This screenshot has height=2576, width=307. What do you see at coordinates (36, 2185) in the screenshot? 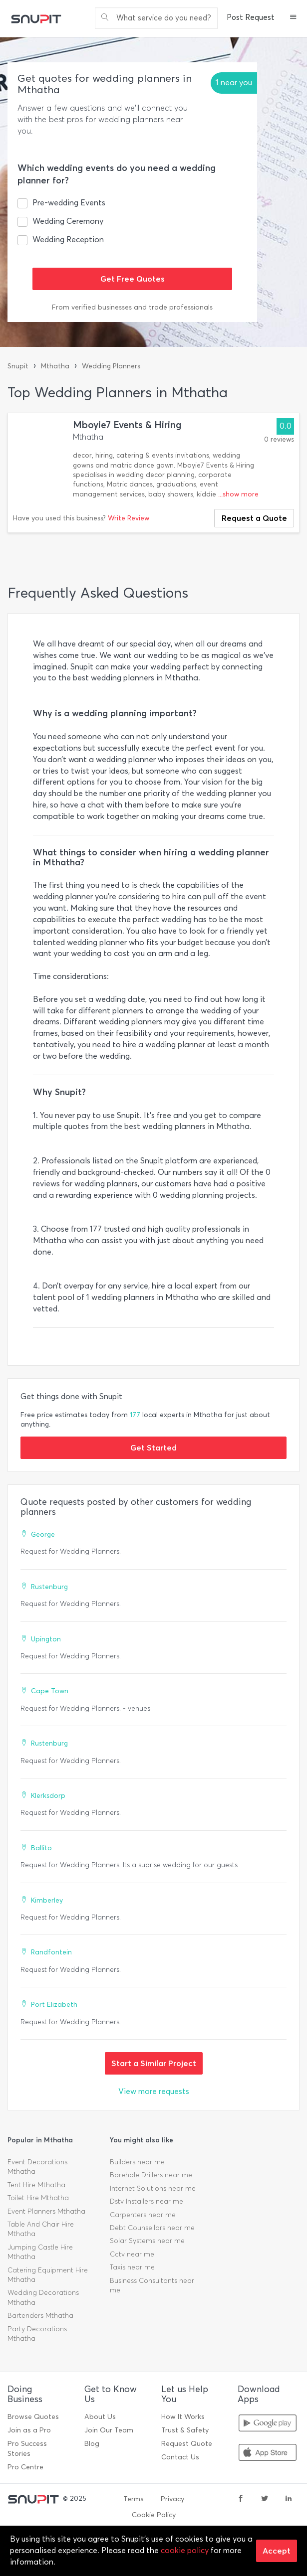
I see `Tent Hire Mthatha` at bounding box center [36, 2185].